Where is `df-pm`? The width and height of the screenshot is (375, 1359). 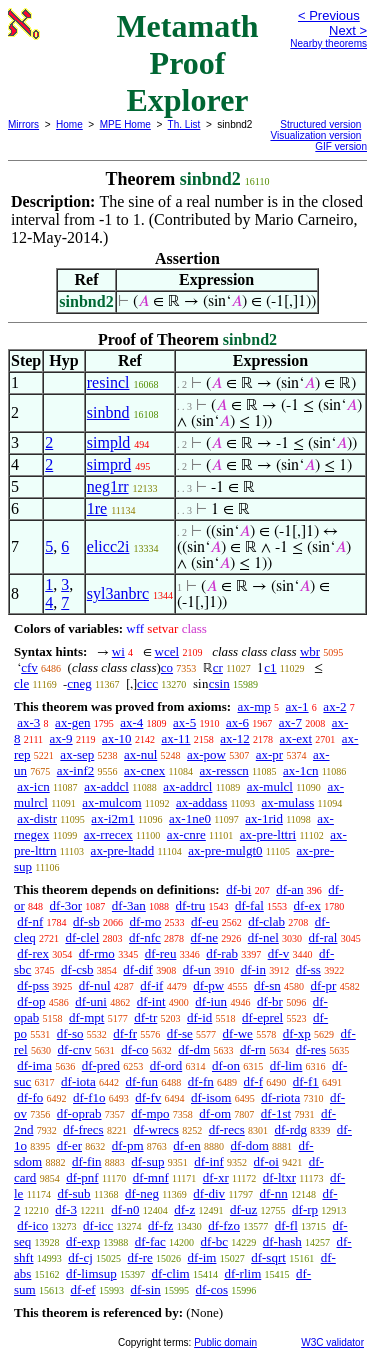
df-pm is located at coordinates (128, 1145).